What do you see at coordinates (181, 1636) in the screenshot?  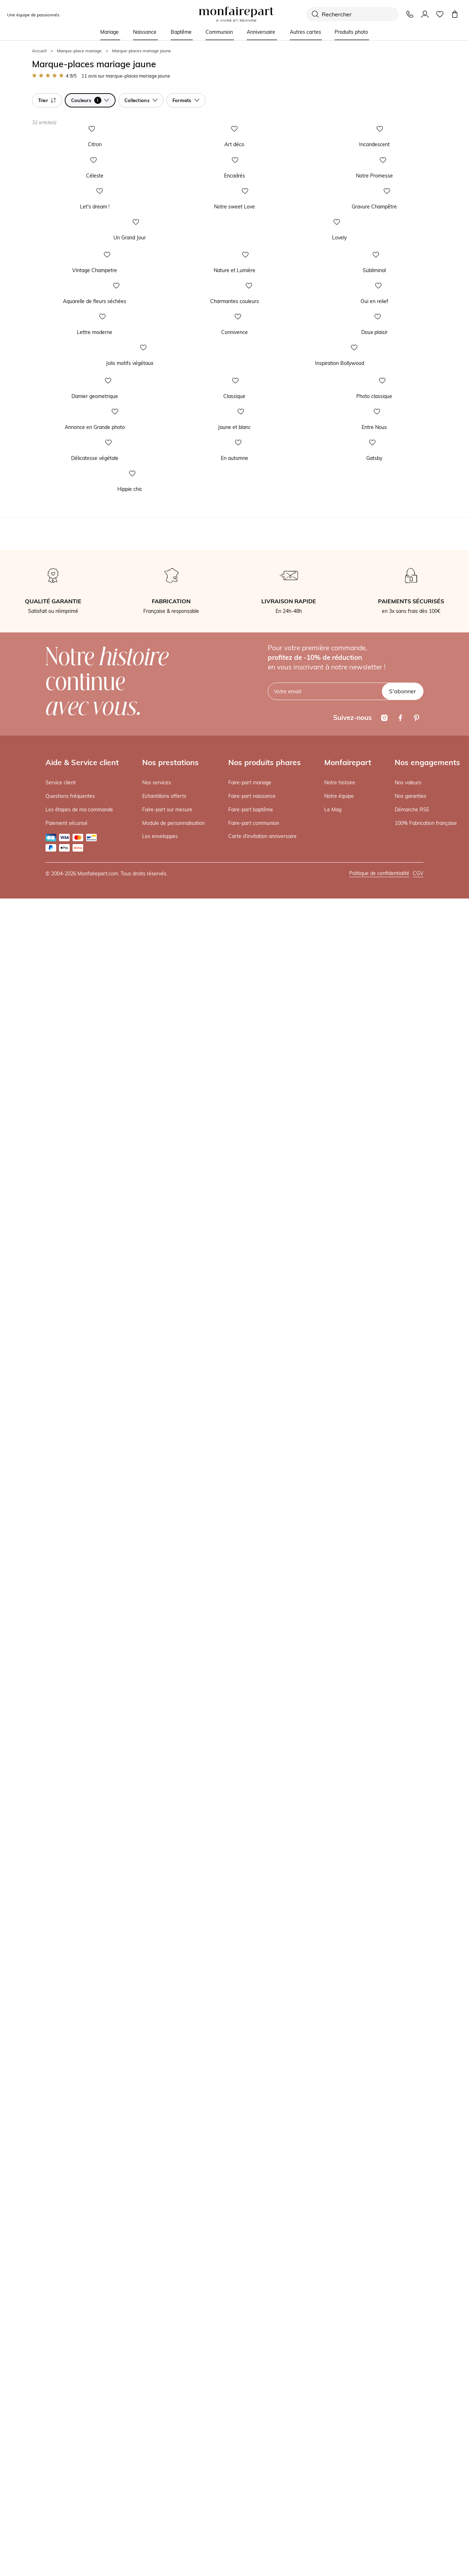 I see `Classique` at bounding box center [181, 1636].